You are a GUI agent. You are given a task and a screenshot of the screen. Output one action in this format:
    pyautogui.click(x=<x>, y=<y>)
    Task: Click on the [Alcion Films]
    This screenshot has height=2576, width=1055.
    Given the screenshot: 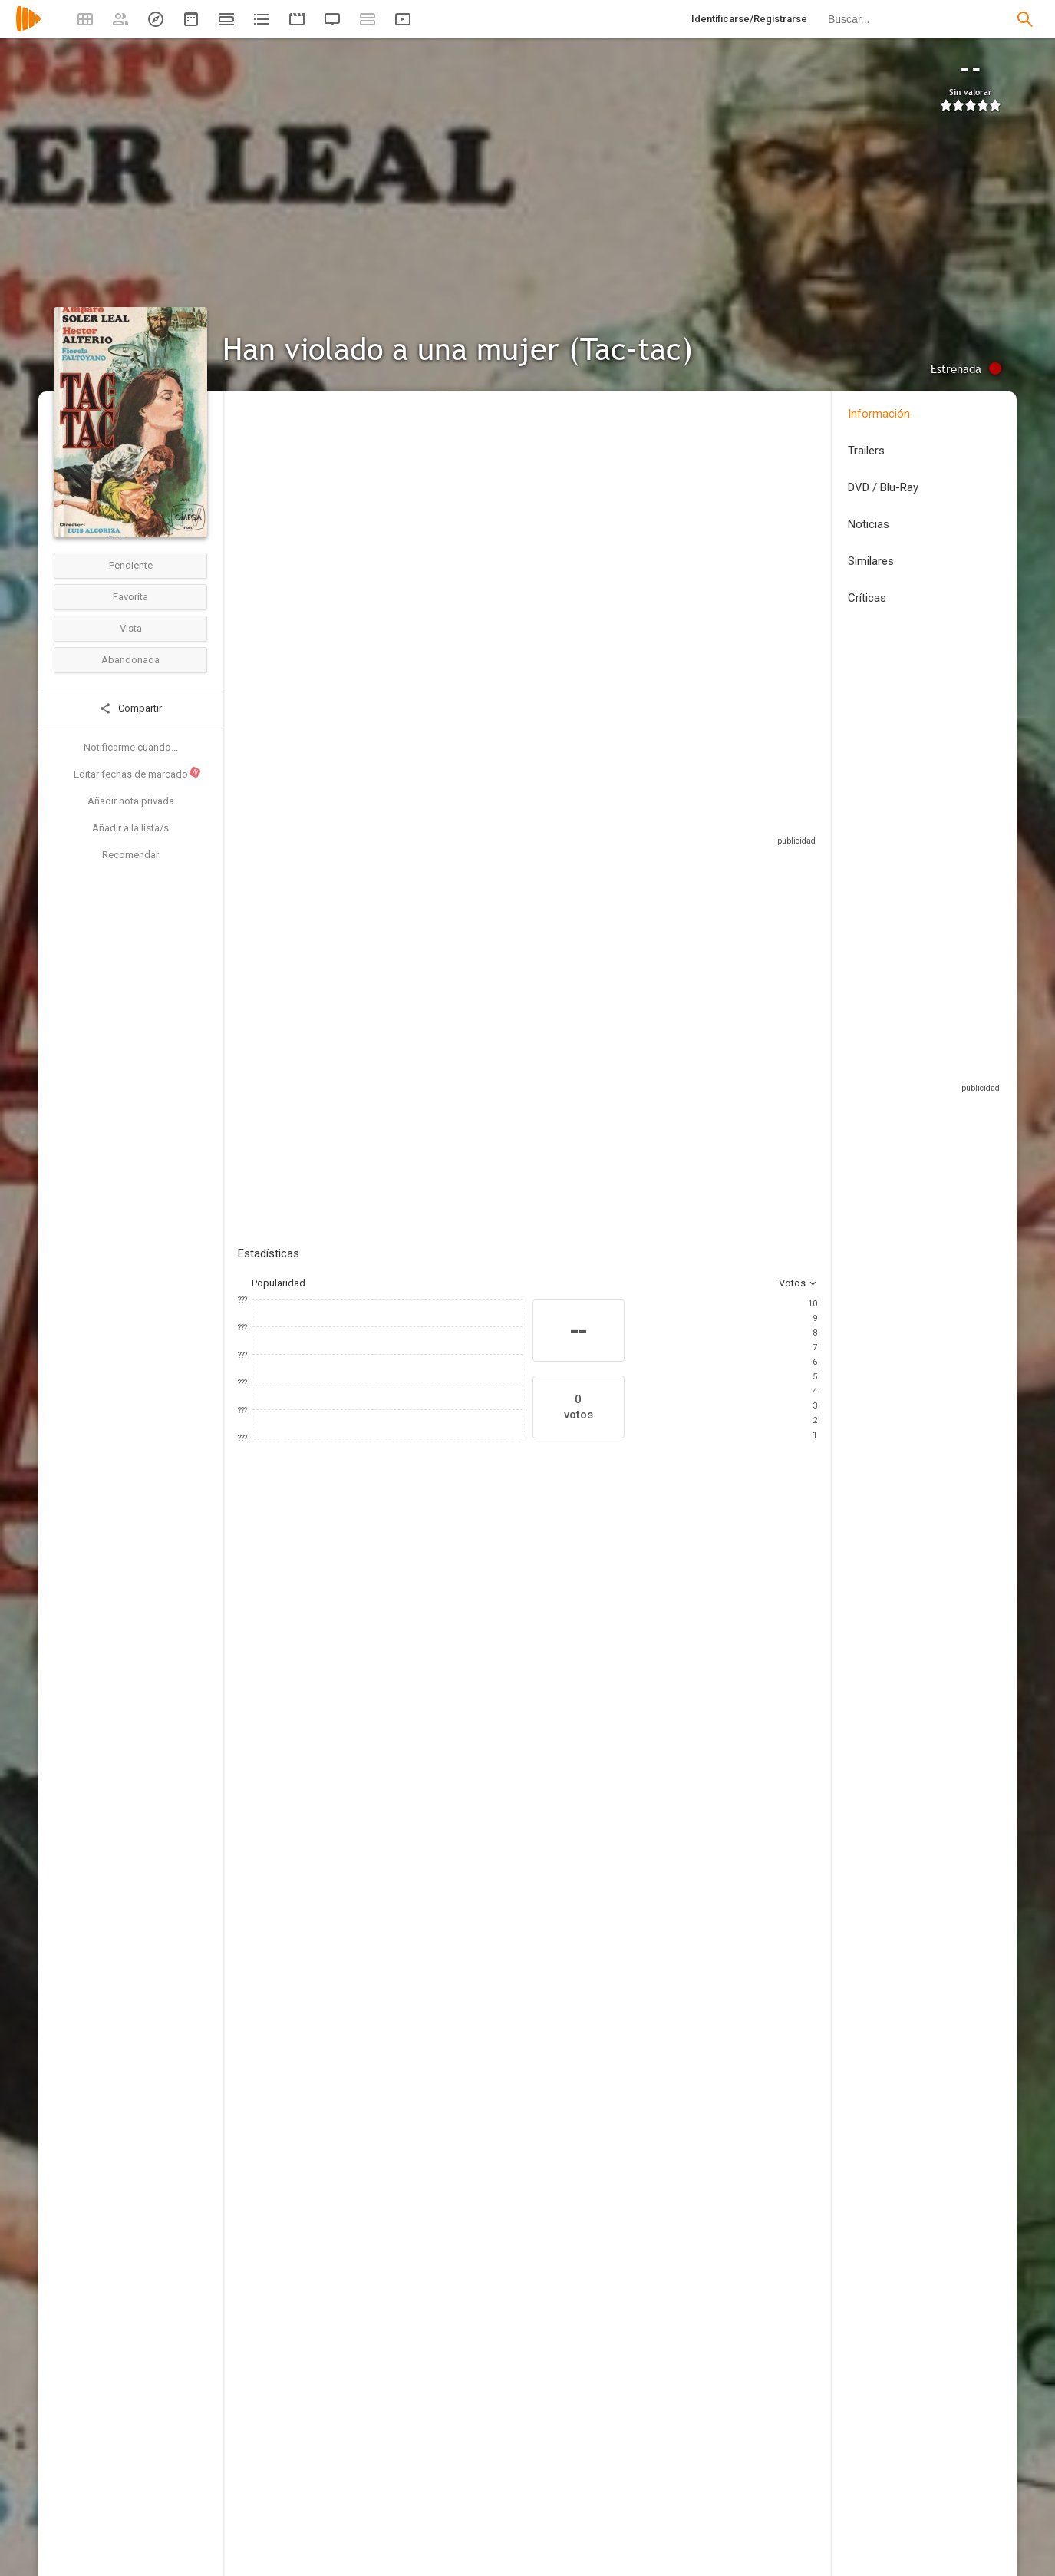 What is the action you would take?
    pyautogui.click(x=694, y=2099)
    